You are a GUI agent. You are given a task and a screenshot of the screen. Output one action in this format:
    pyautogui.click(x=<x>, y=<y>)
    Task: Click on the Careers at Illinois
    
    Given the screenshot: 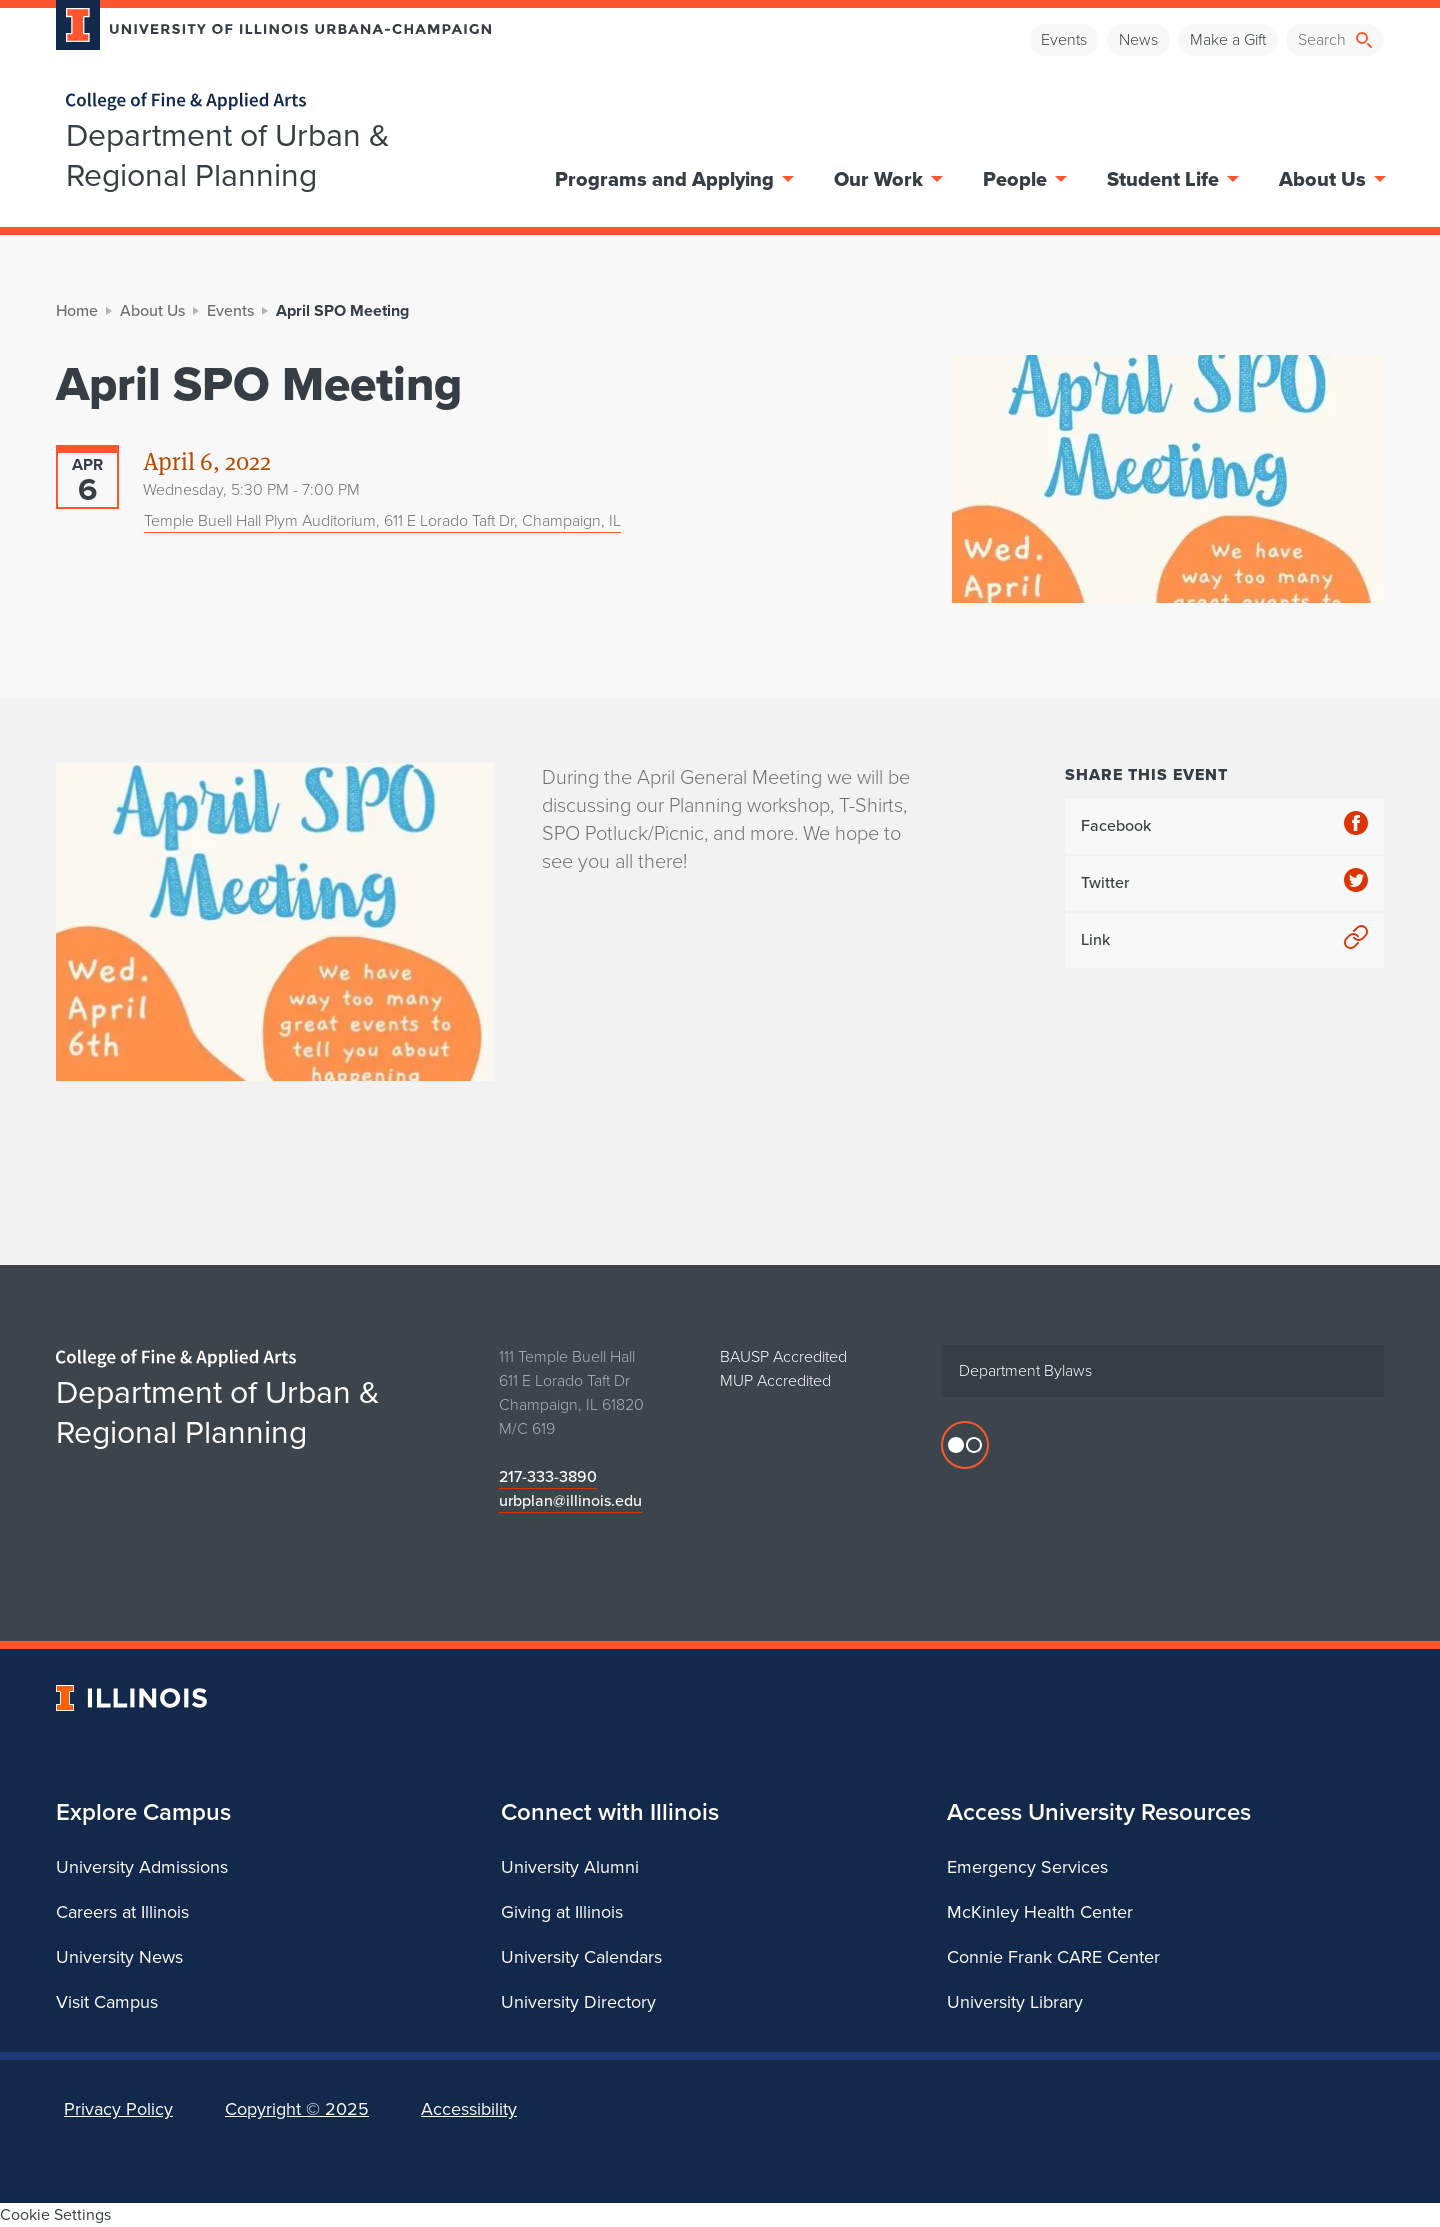 What is the action you would take?
    pyautogui.click(x=122, y=1912)
    